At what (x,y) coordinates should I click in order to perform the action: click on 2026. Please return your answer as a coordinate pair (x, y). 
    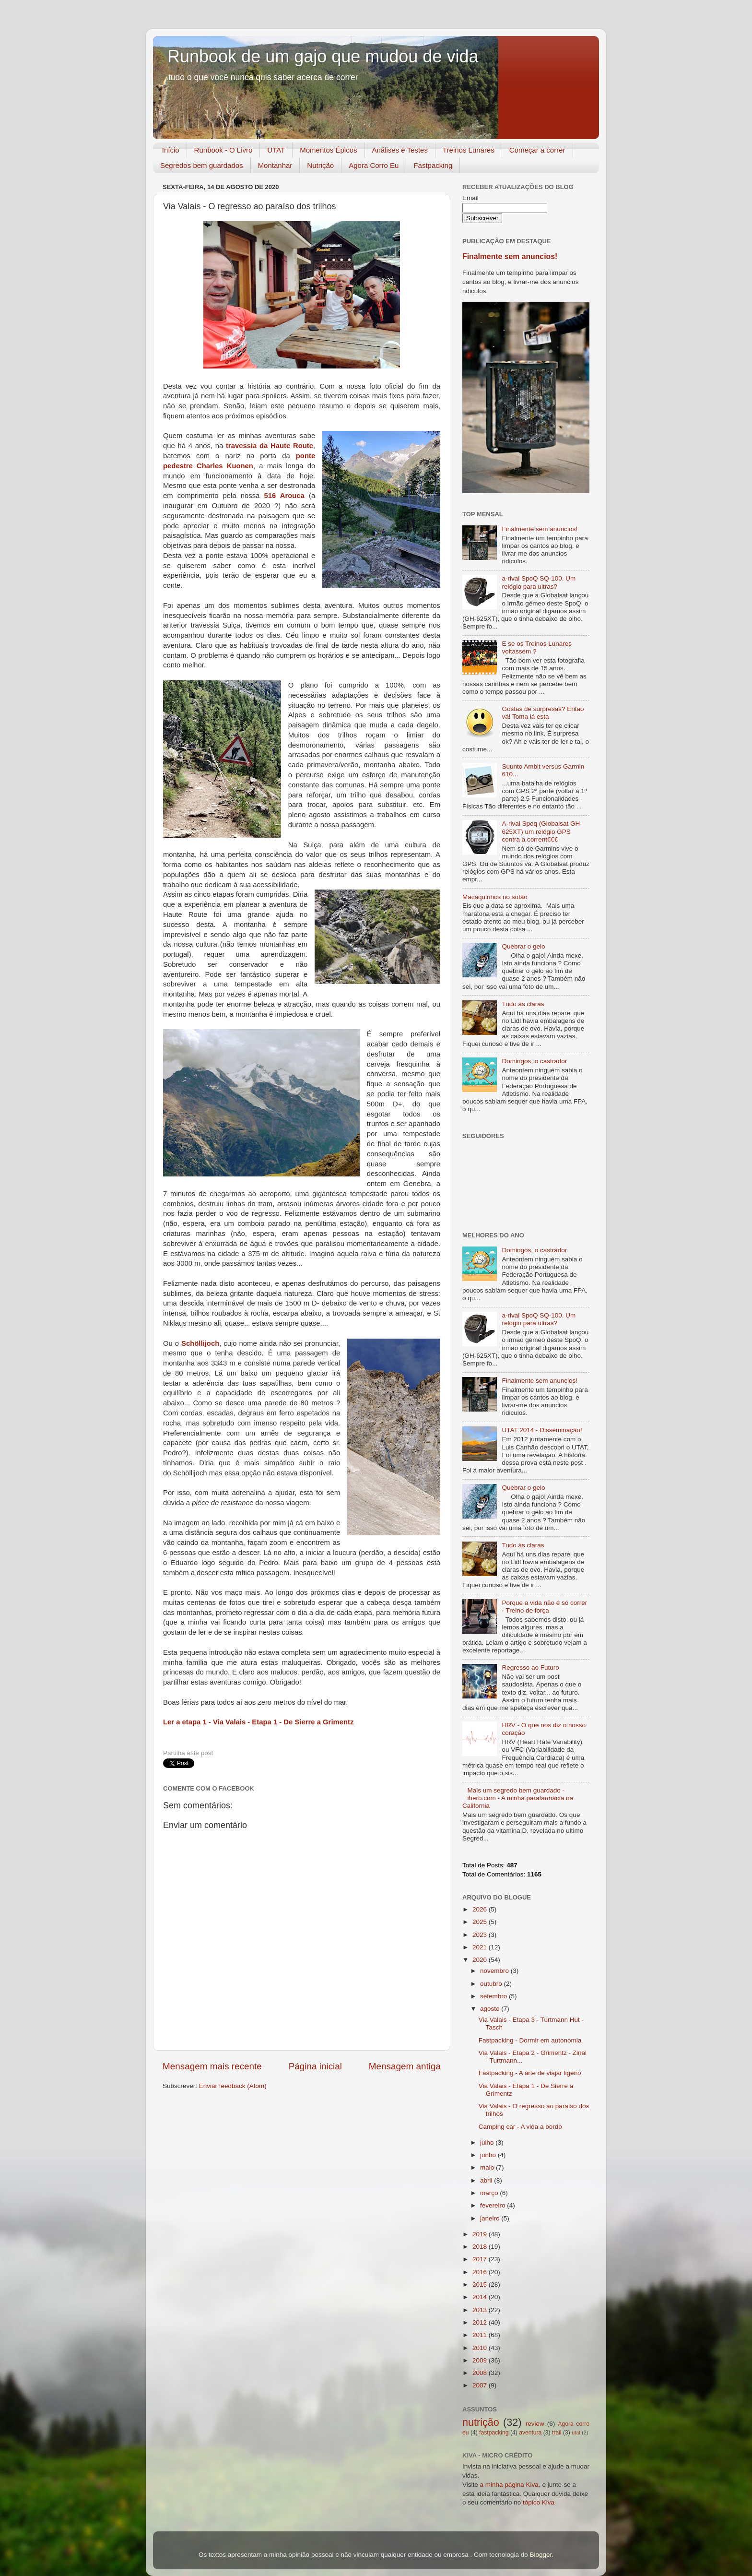
    Looking at the image, I should click on (480, 1909).